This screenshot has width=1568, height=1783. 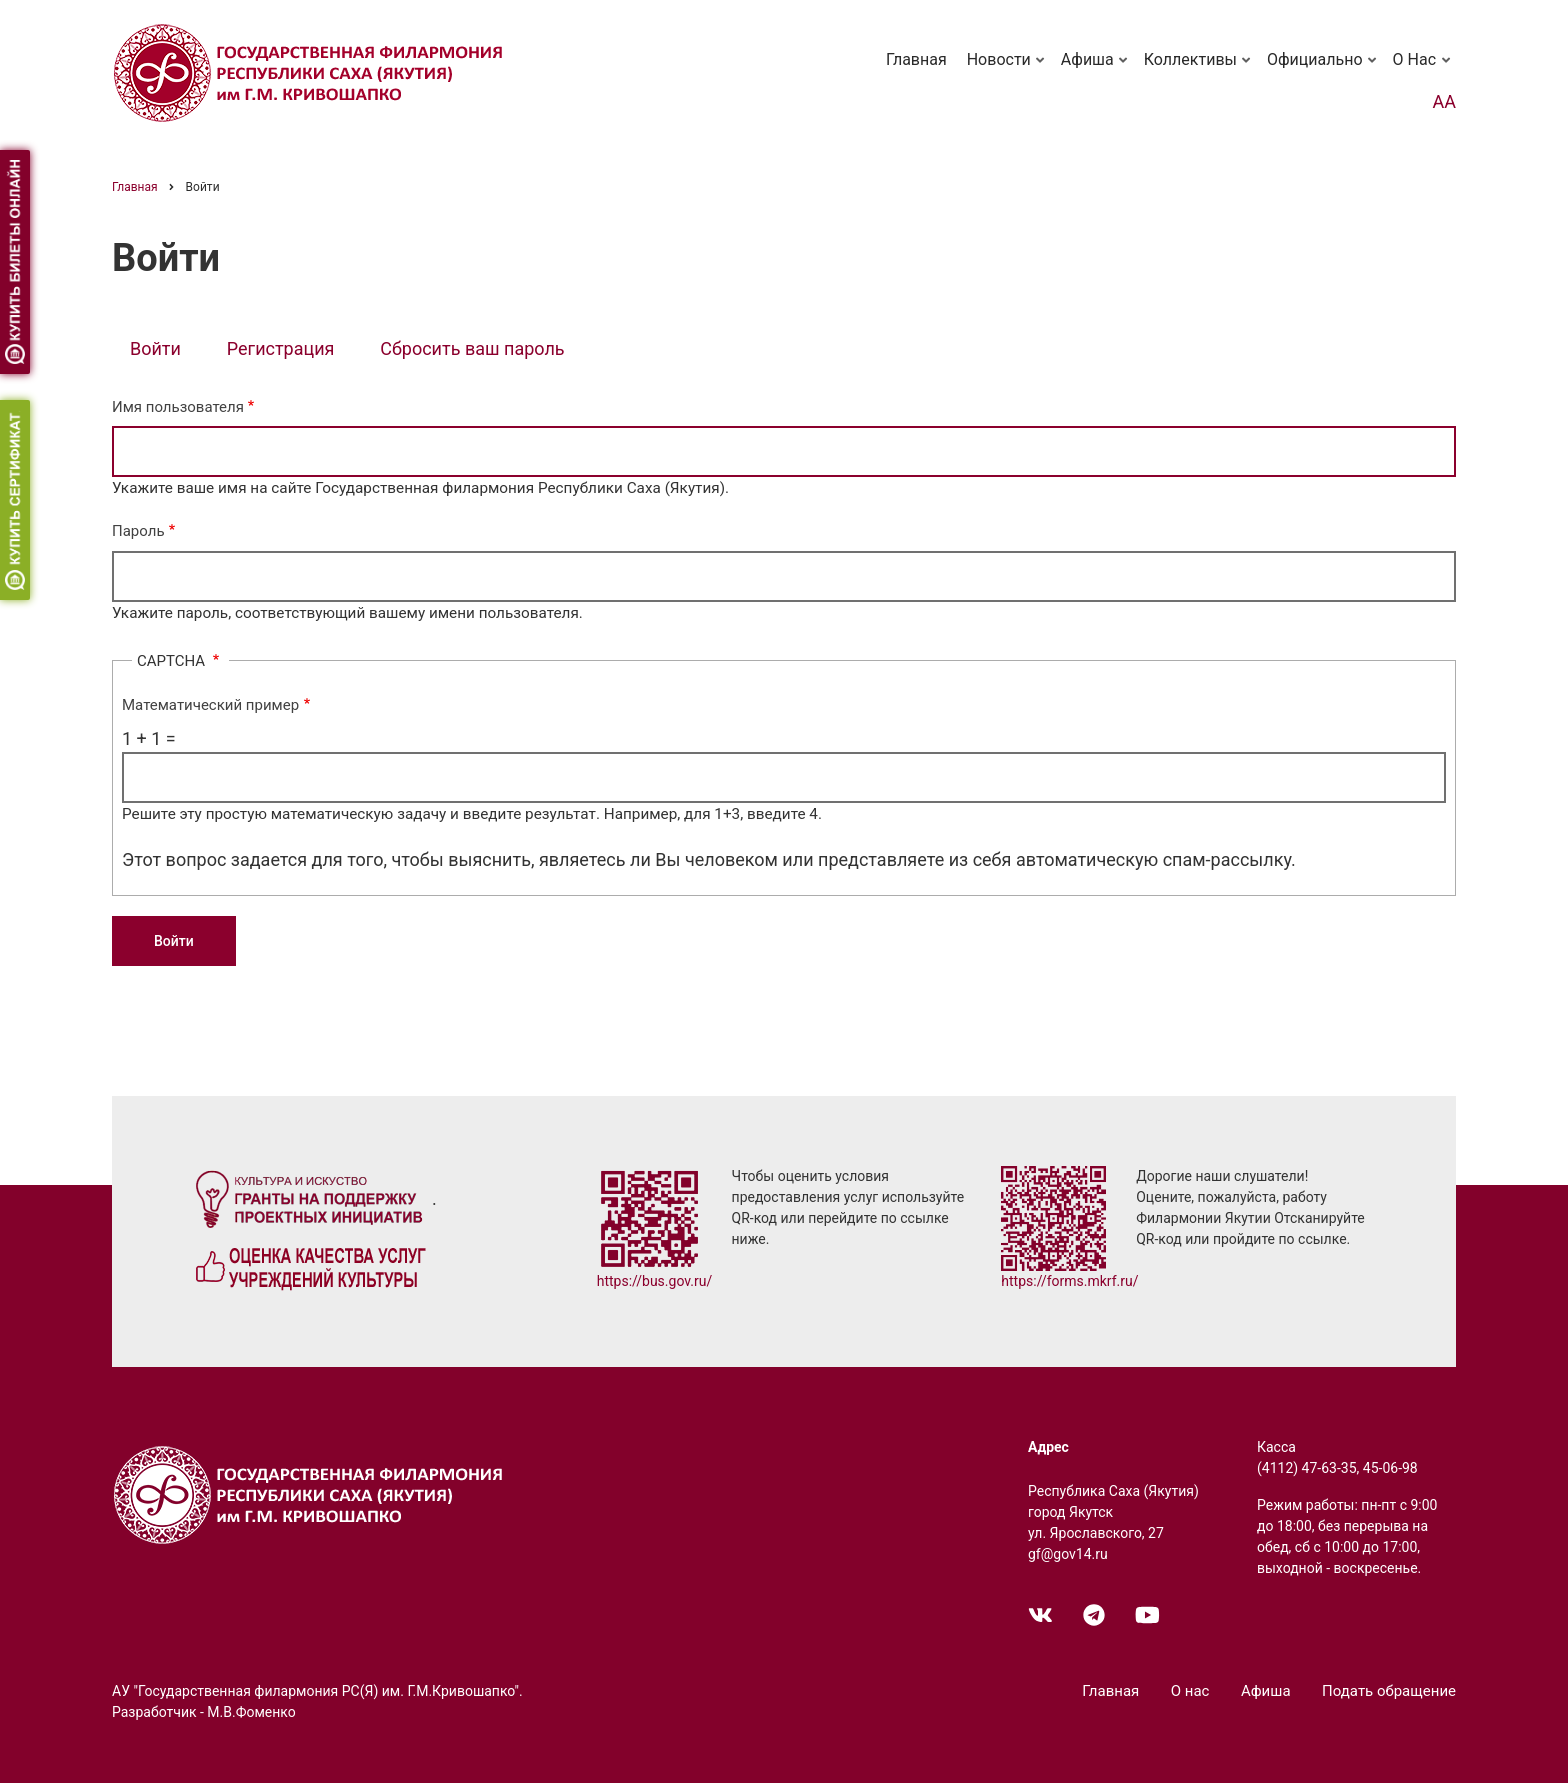 What do you see at coordinates (164, 350) in the screenshot?
I see `Войти` at bounding box center [164, 350].